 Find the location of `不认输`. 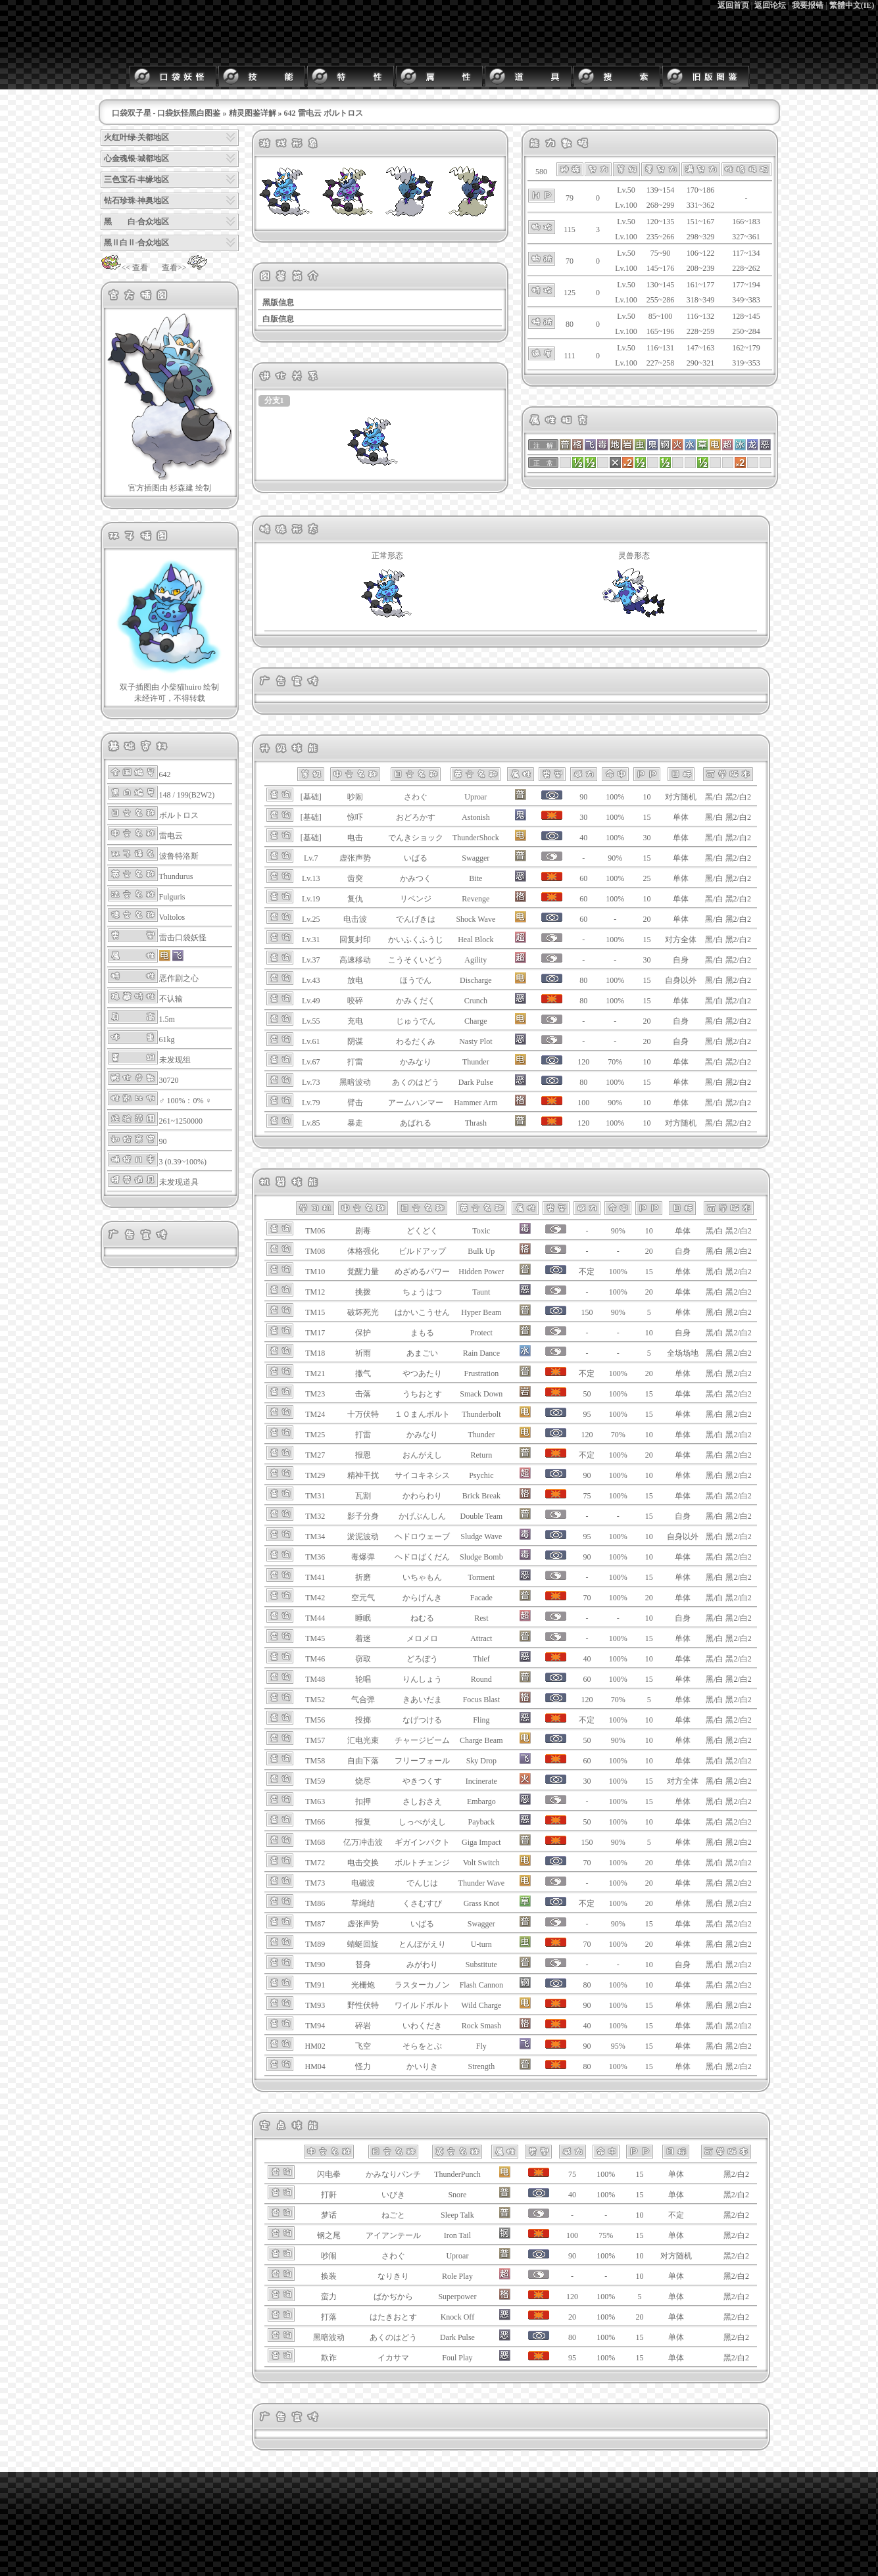

不认输 is located at coordinates (171, 998).